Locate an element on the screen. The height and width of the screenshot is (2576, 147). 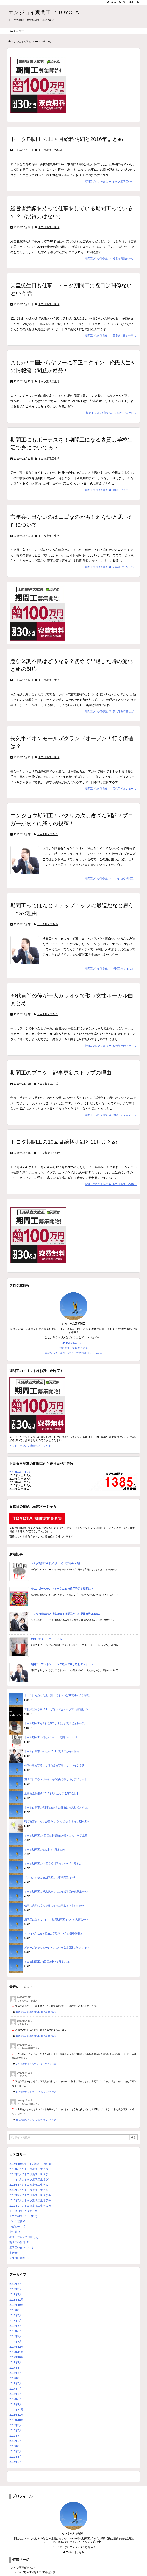
トヨタ自動車の期間従業員が赴任前に用意しておきたい... is located at coordinates (58, 1807).